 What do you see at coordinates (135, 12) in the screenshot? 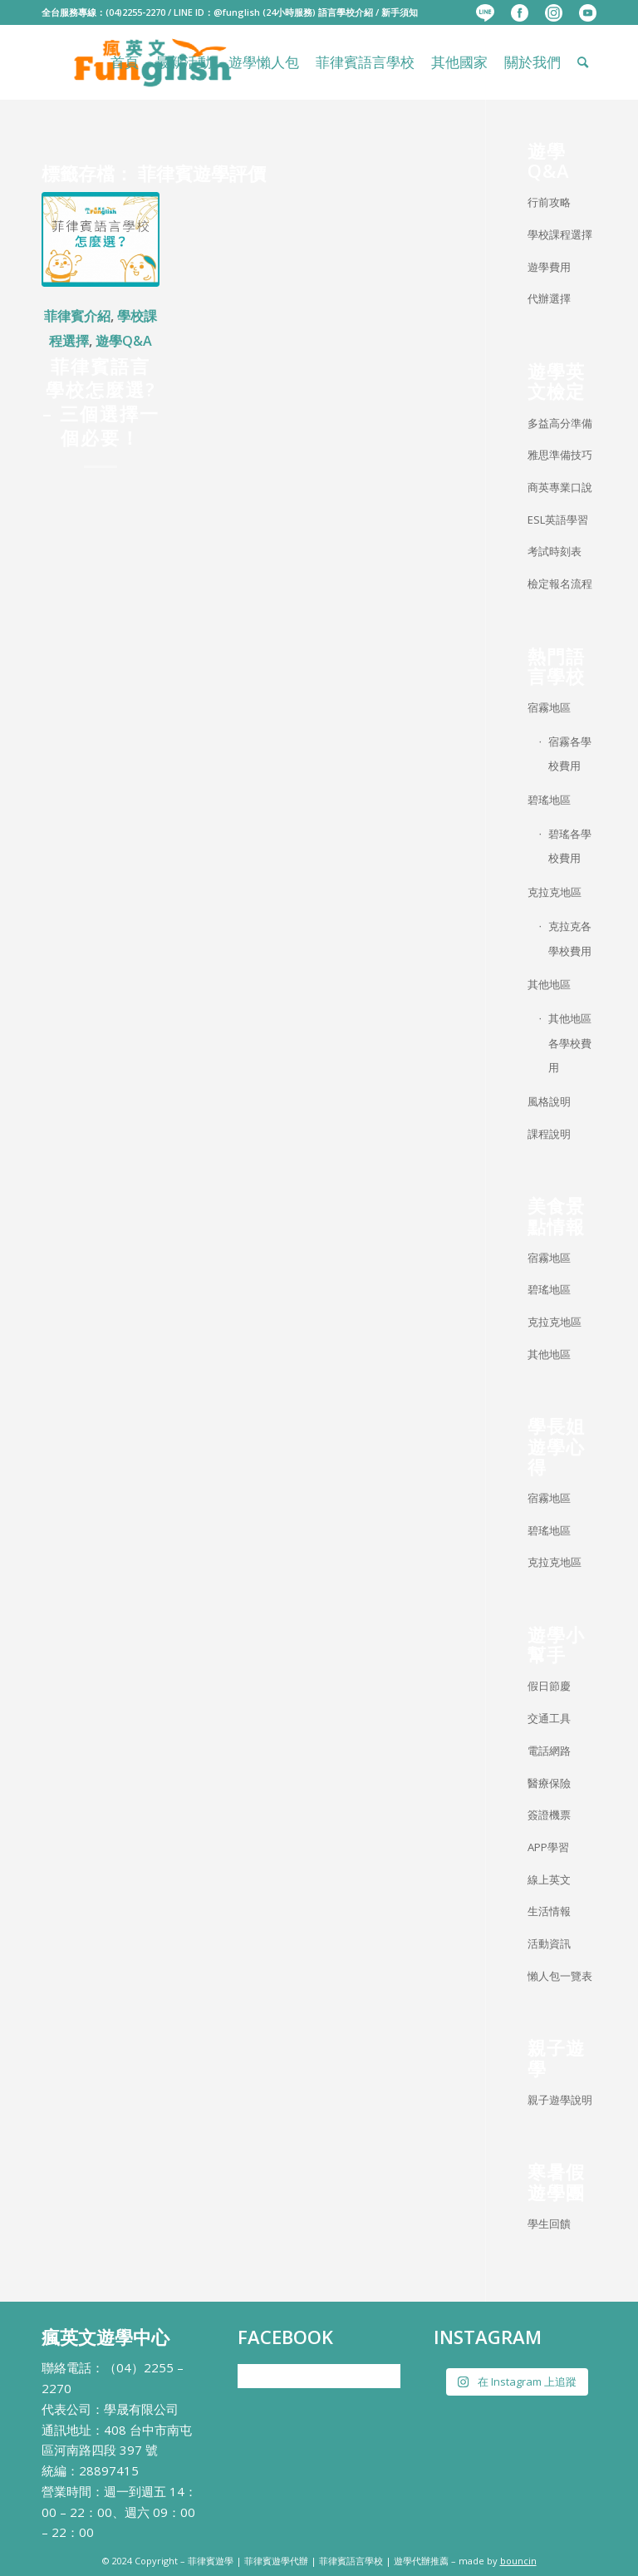
I see `(04)2255-2270` at bounding box center [135, 12].